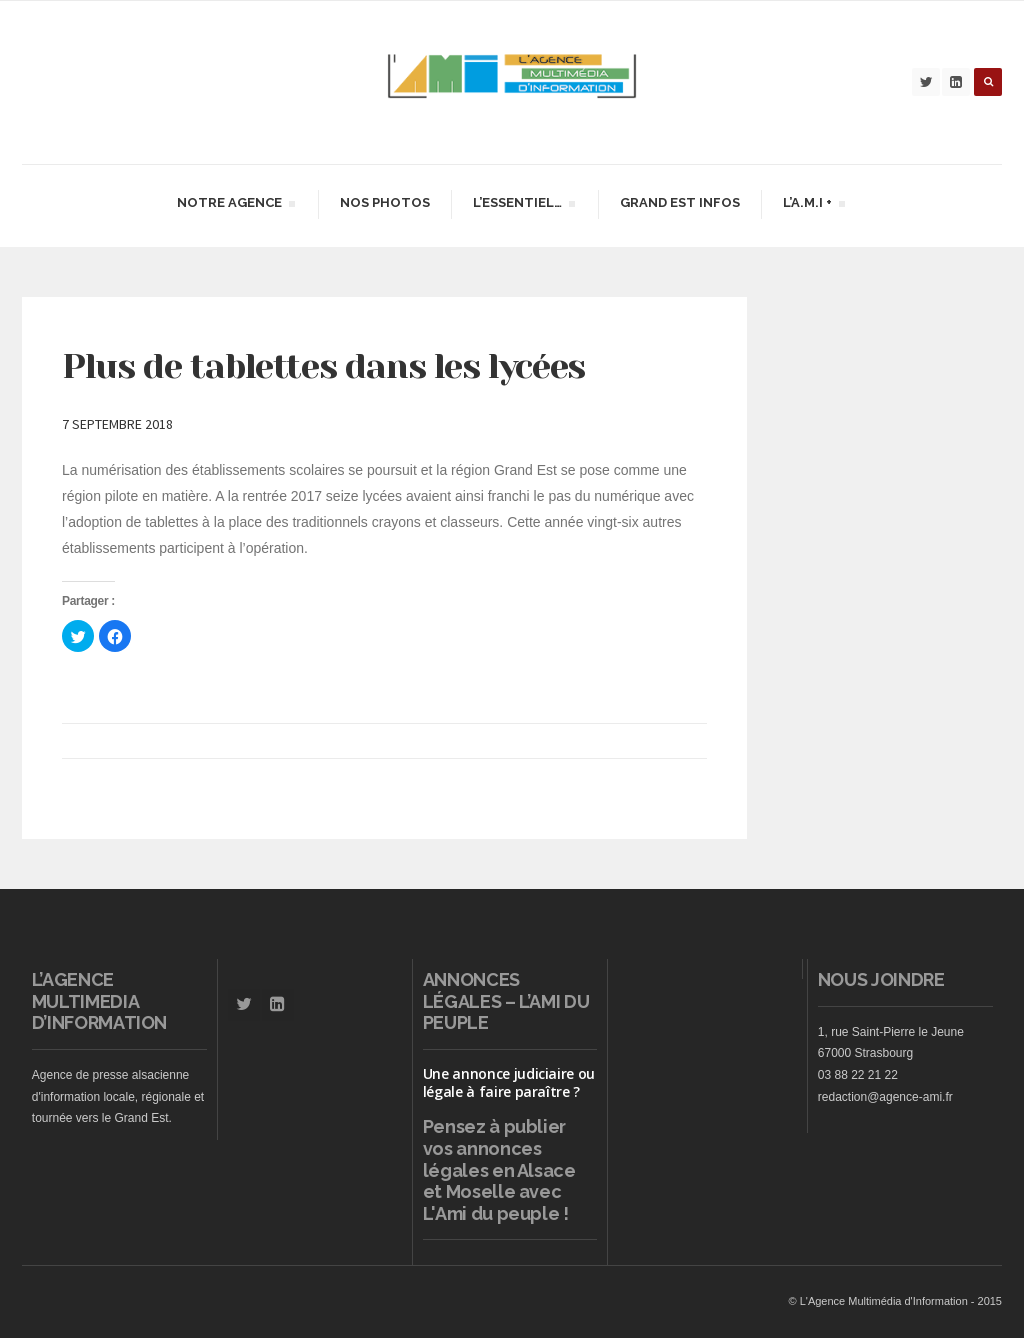  I want to click on Plus de tablettes dans les lycées, so click(323, 366).